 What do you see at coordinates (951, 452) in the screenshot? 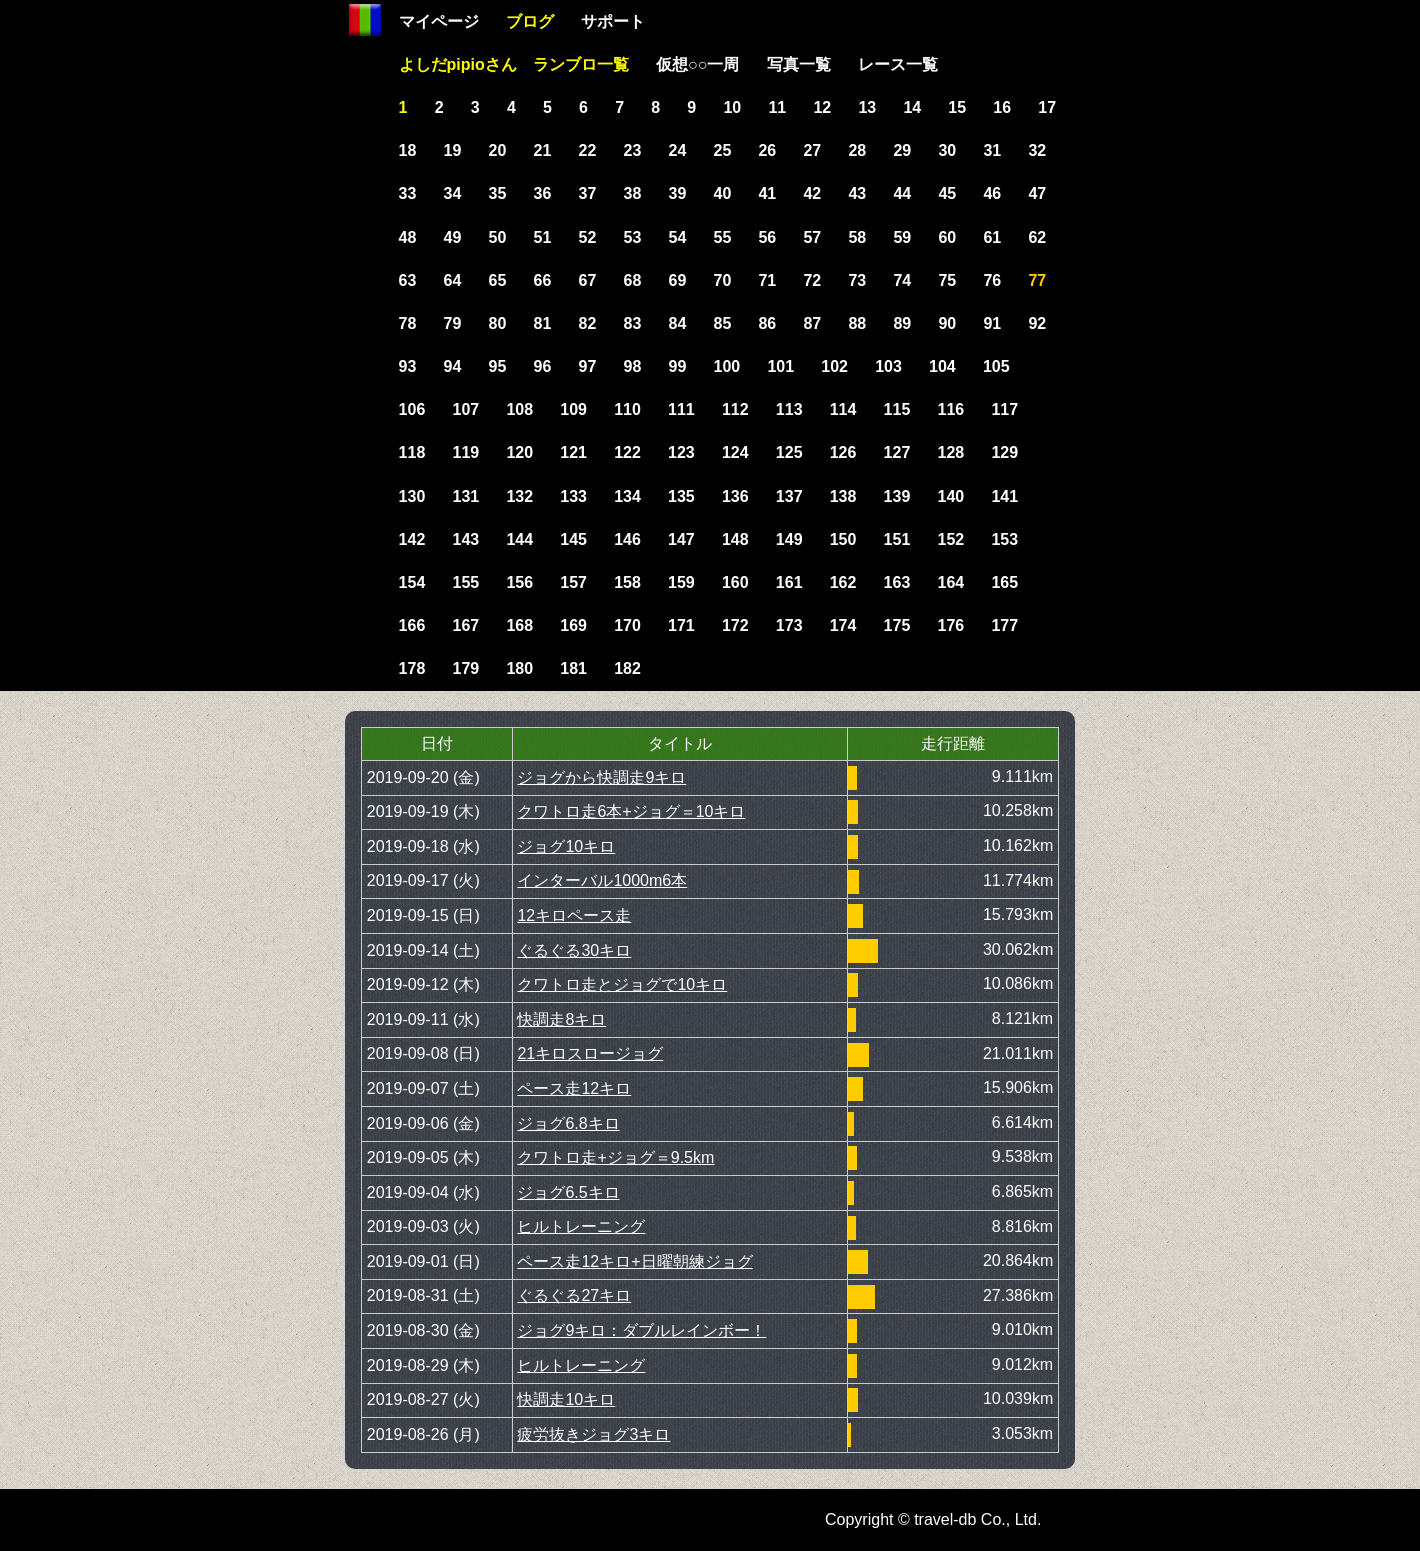
I see `128` at bounding box center [951, 452].